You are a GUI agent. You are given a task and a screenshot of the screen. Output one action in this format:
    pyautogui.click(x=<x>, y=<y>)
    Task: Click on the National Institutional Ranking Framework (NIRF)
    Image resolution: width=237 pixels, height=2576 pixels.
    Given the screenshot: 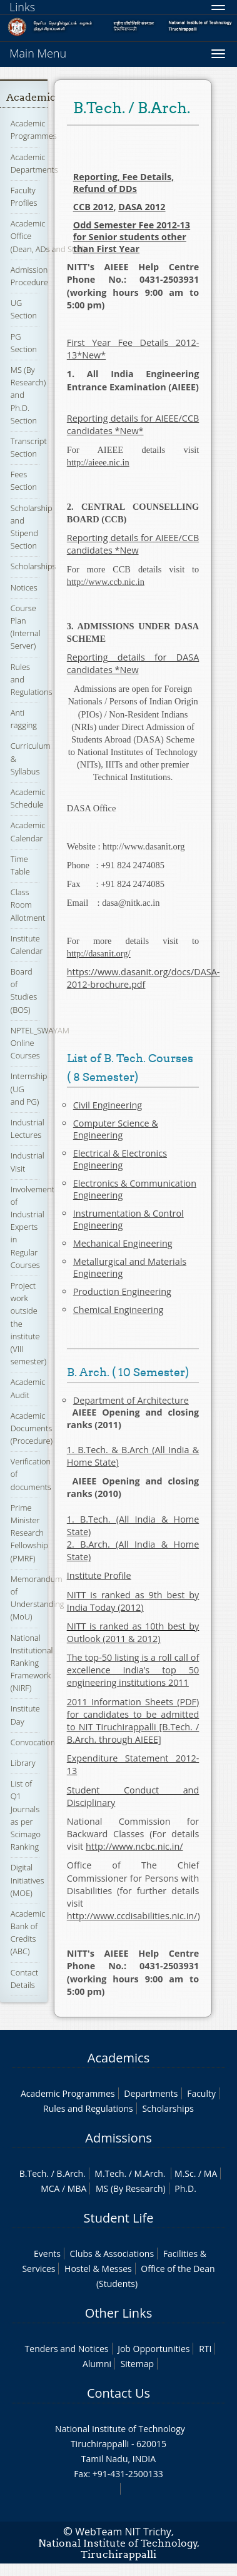 What is the action you would take?
    pyautogui.click(x=32, y=1663)
    